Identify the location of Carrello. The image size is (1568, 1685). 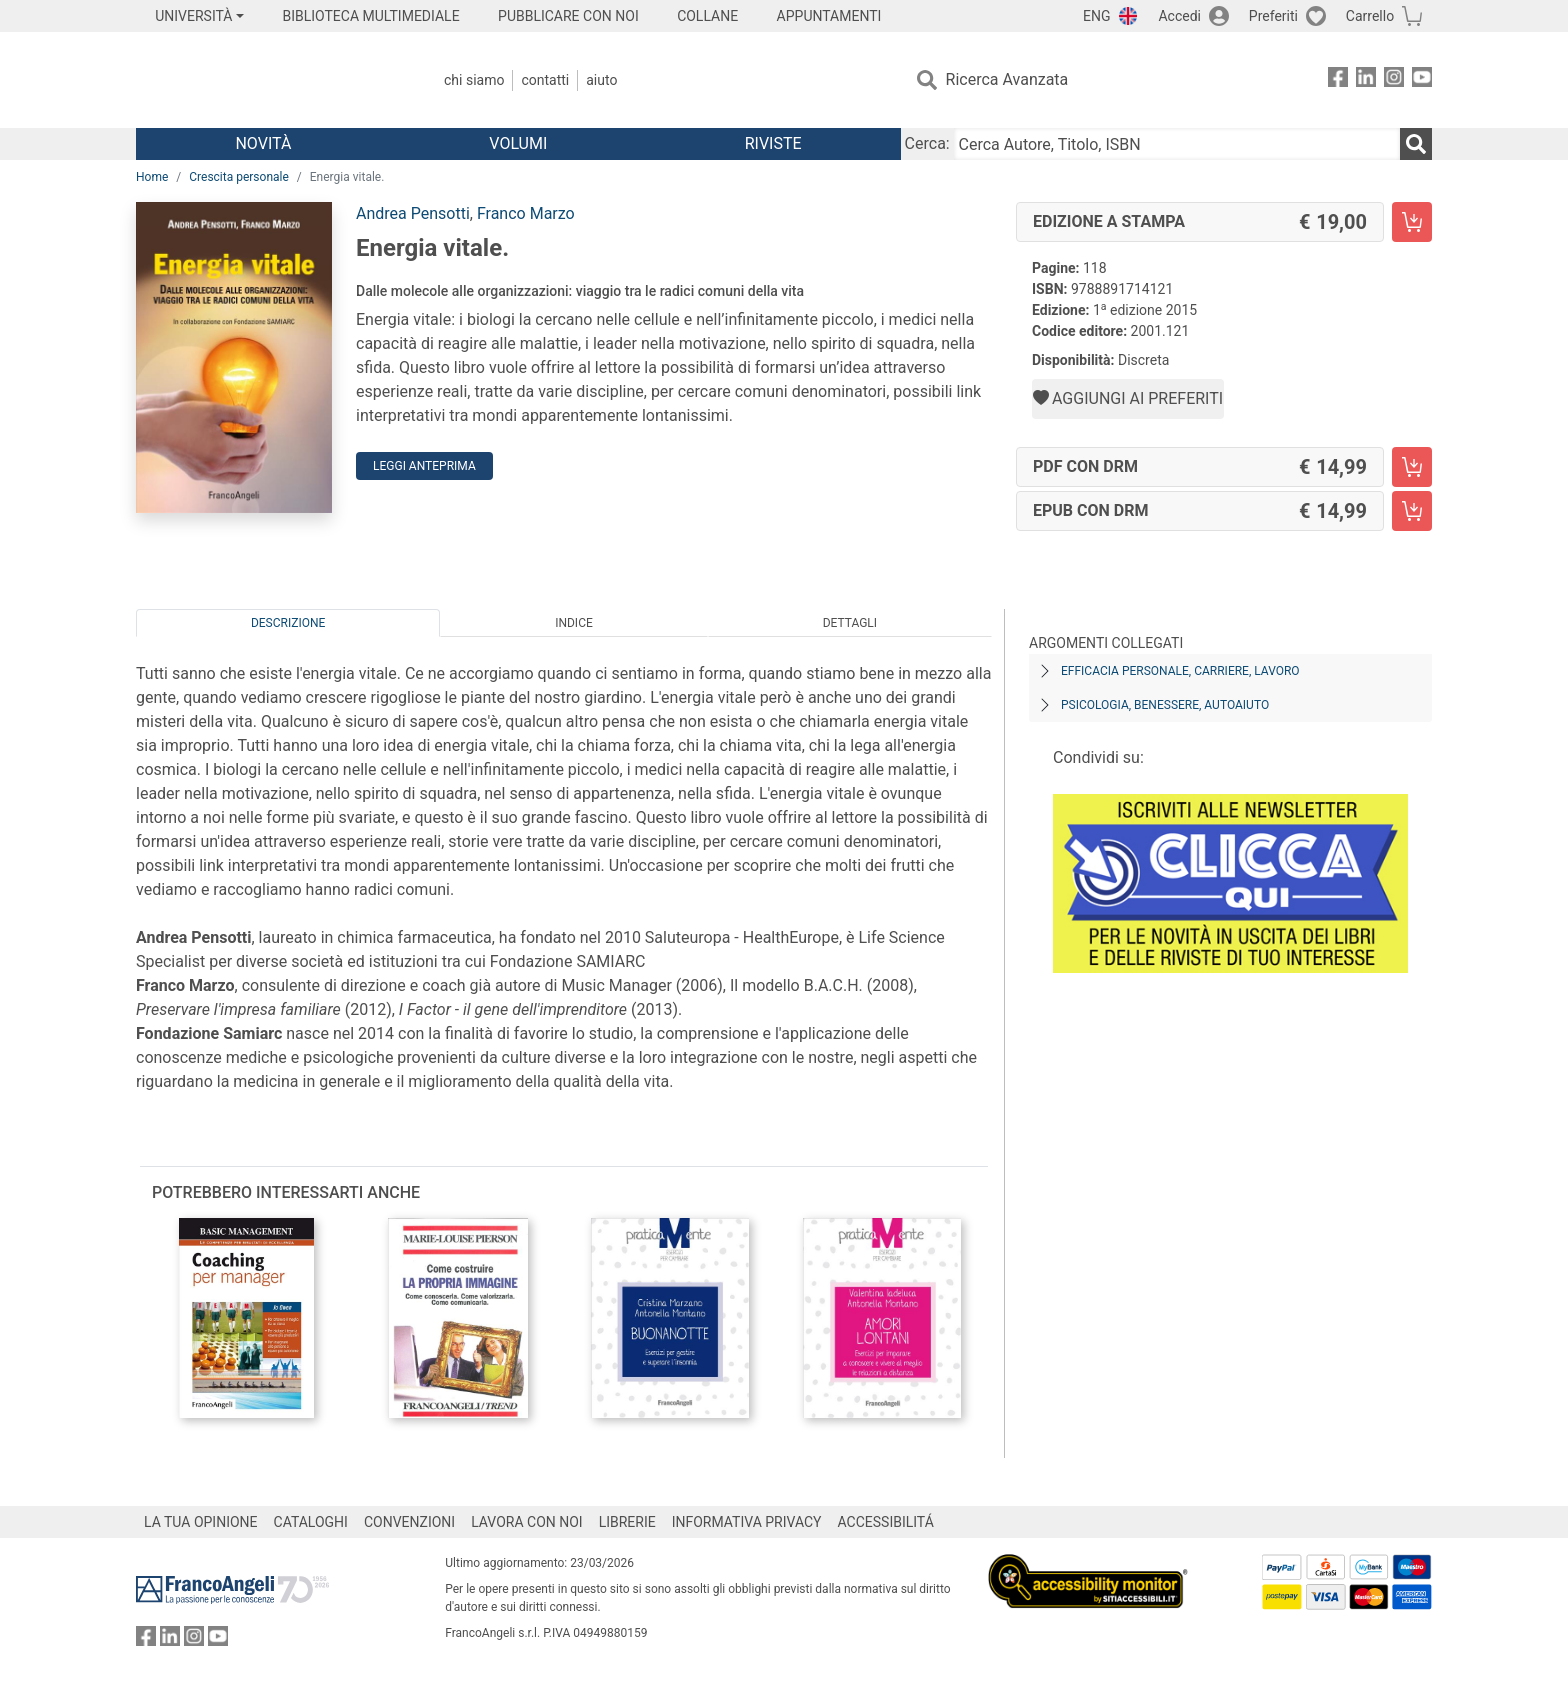
(1370, 16).